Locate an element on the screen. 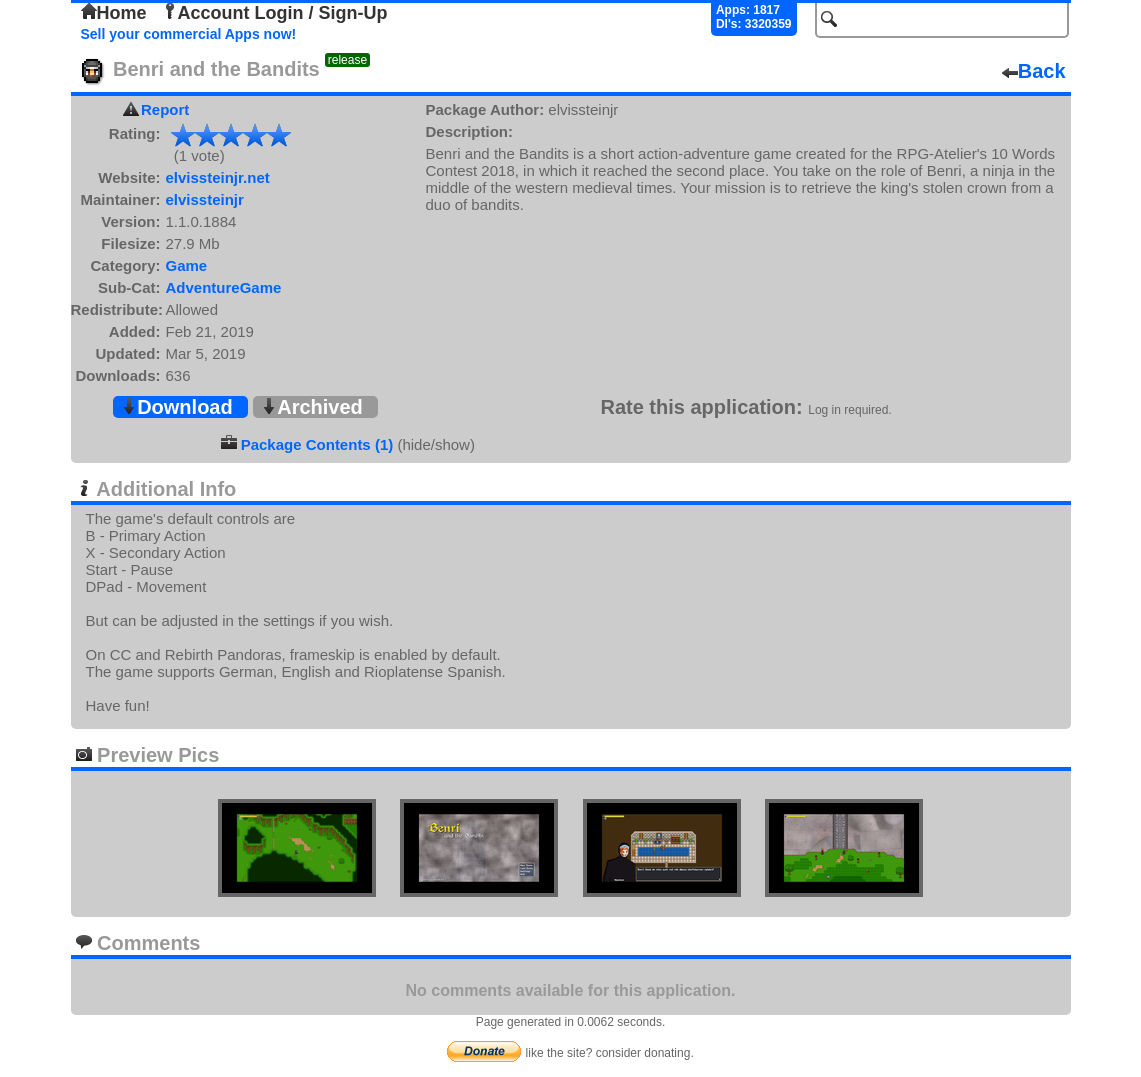 The image size is (1141, 1077). Package Contents (1) is located at coordinates (317, 444).